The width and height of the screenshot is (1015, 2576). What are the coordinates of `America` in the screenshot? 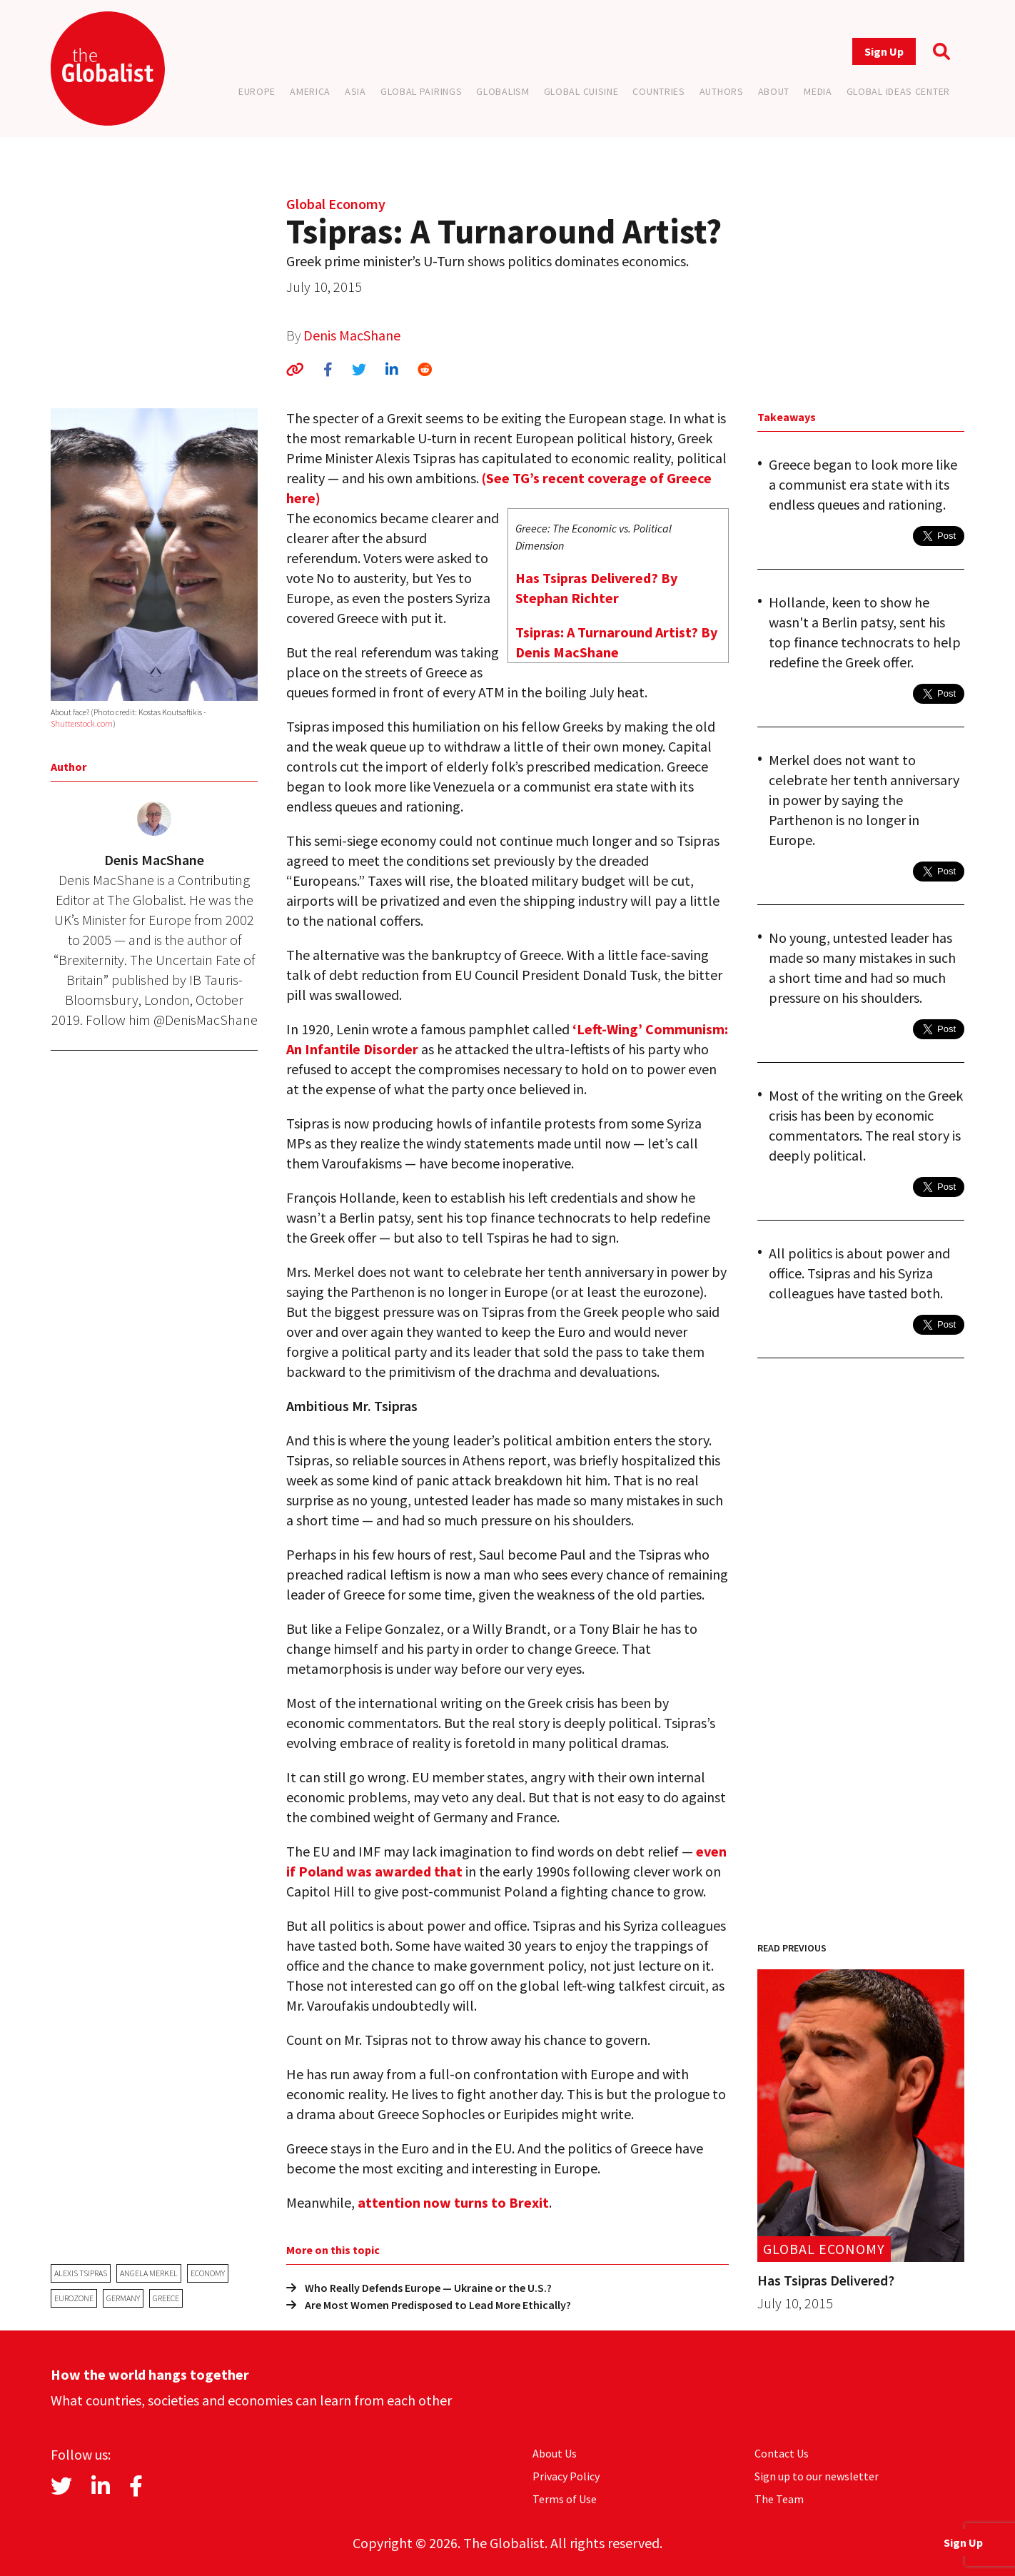 It's located at (310, 91).